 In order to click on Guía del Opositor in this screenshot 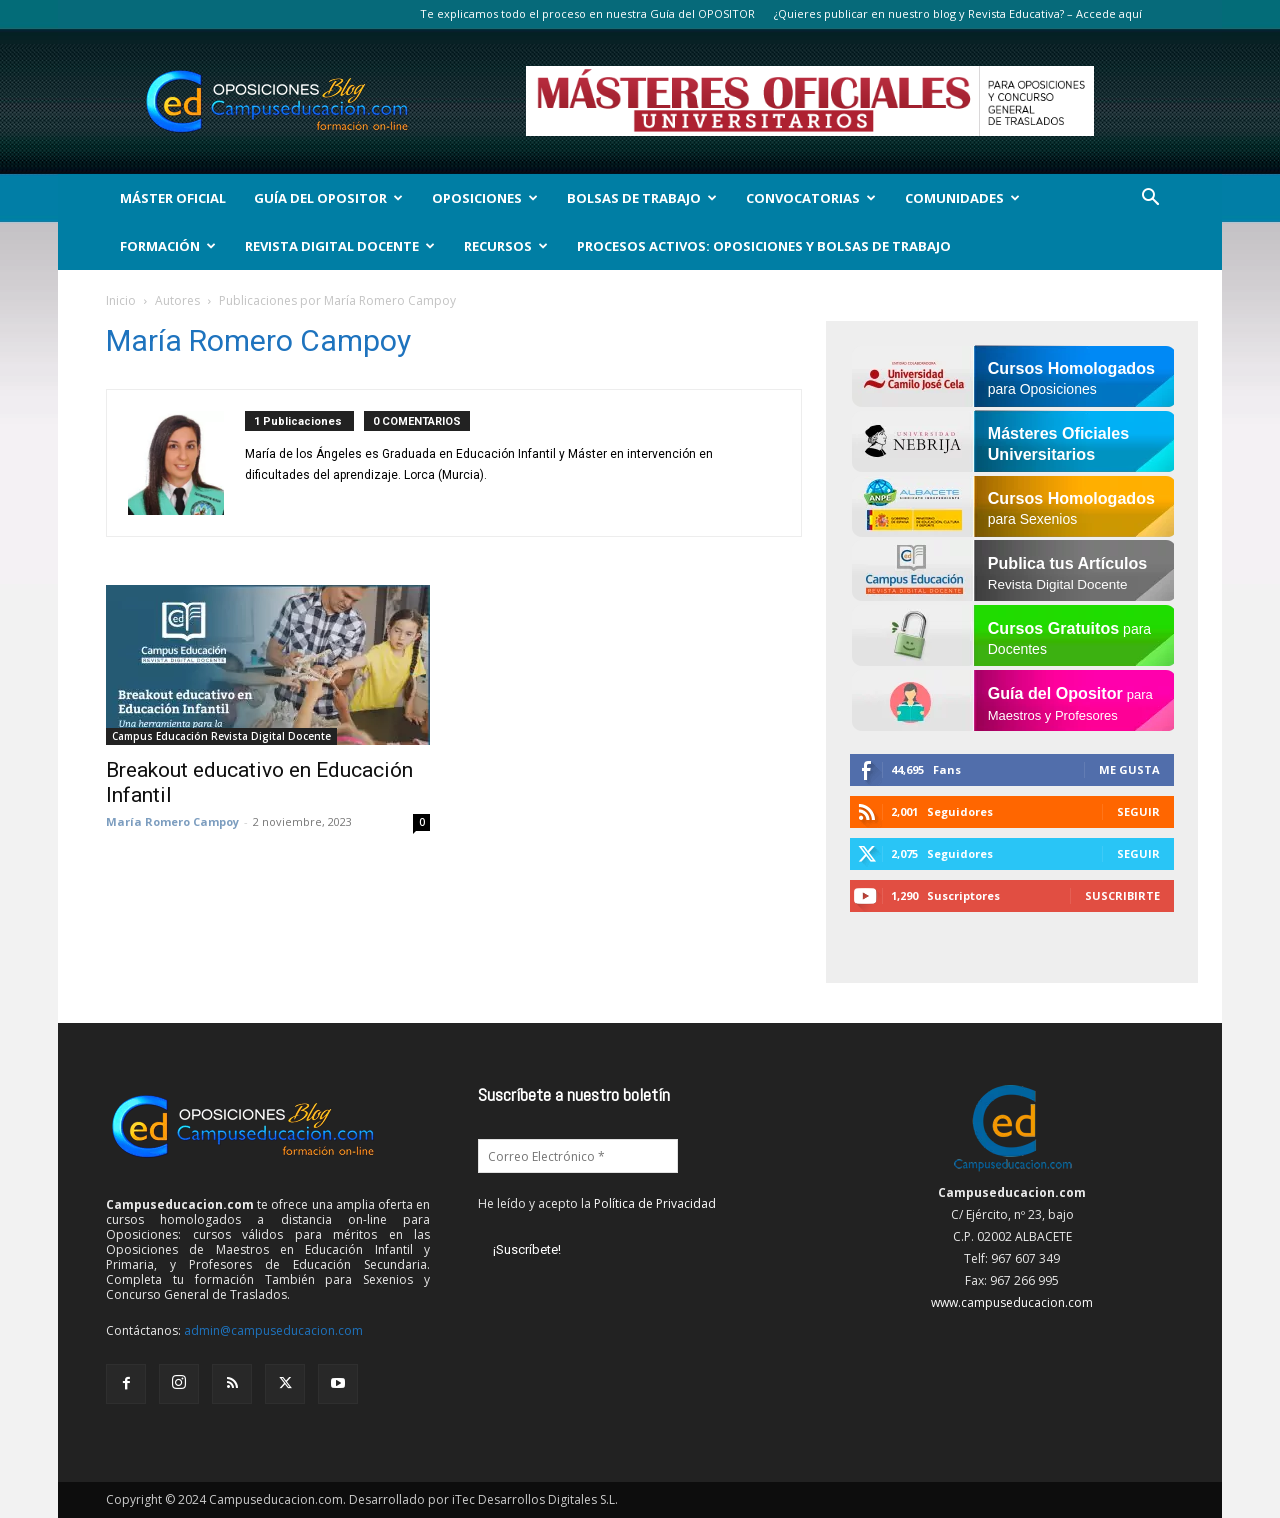, I will do `click(328, 198)`.